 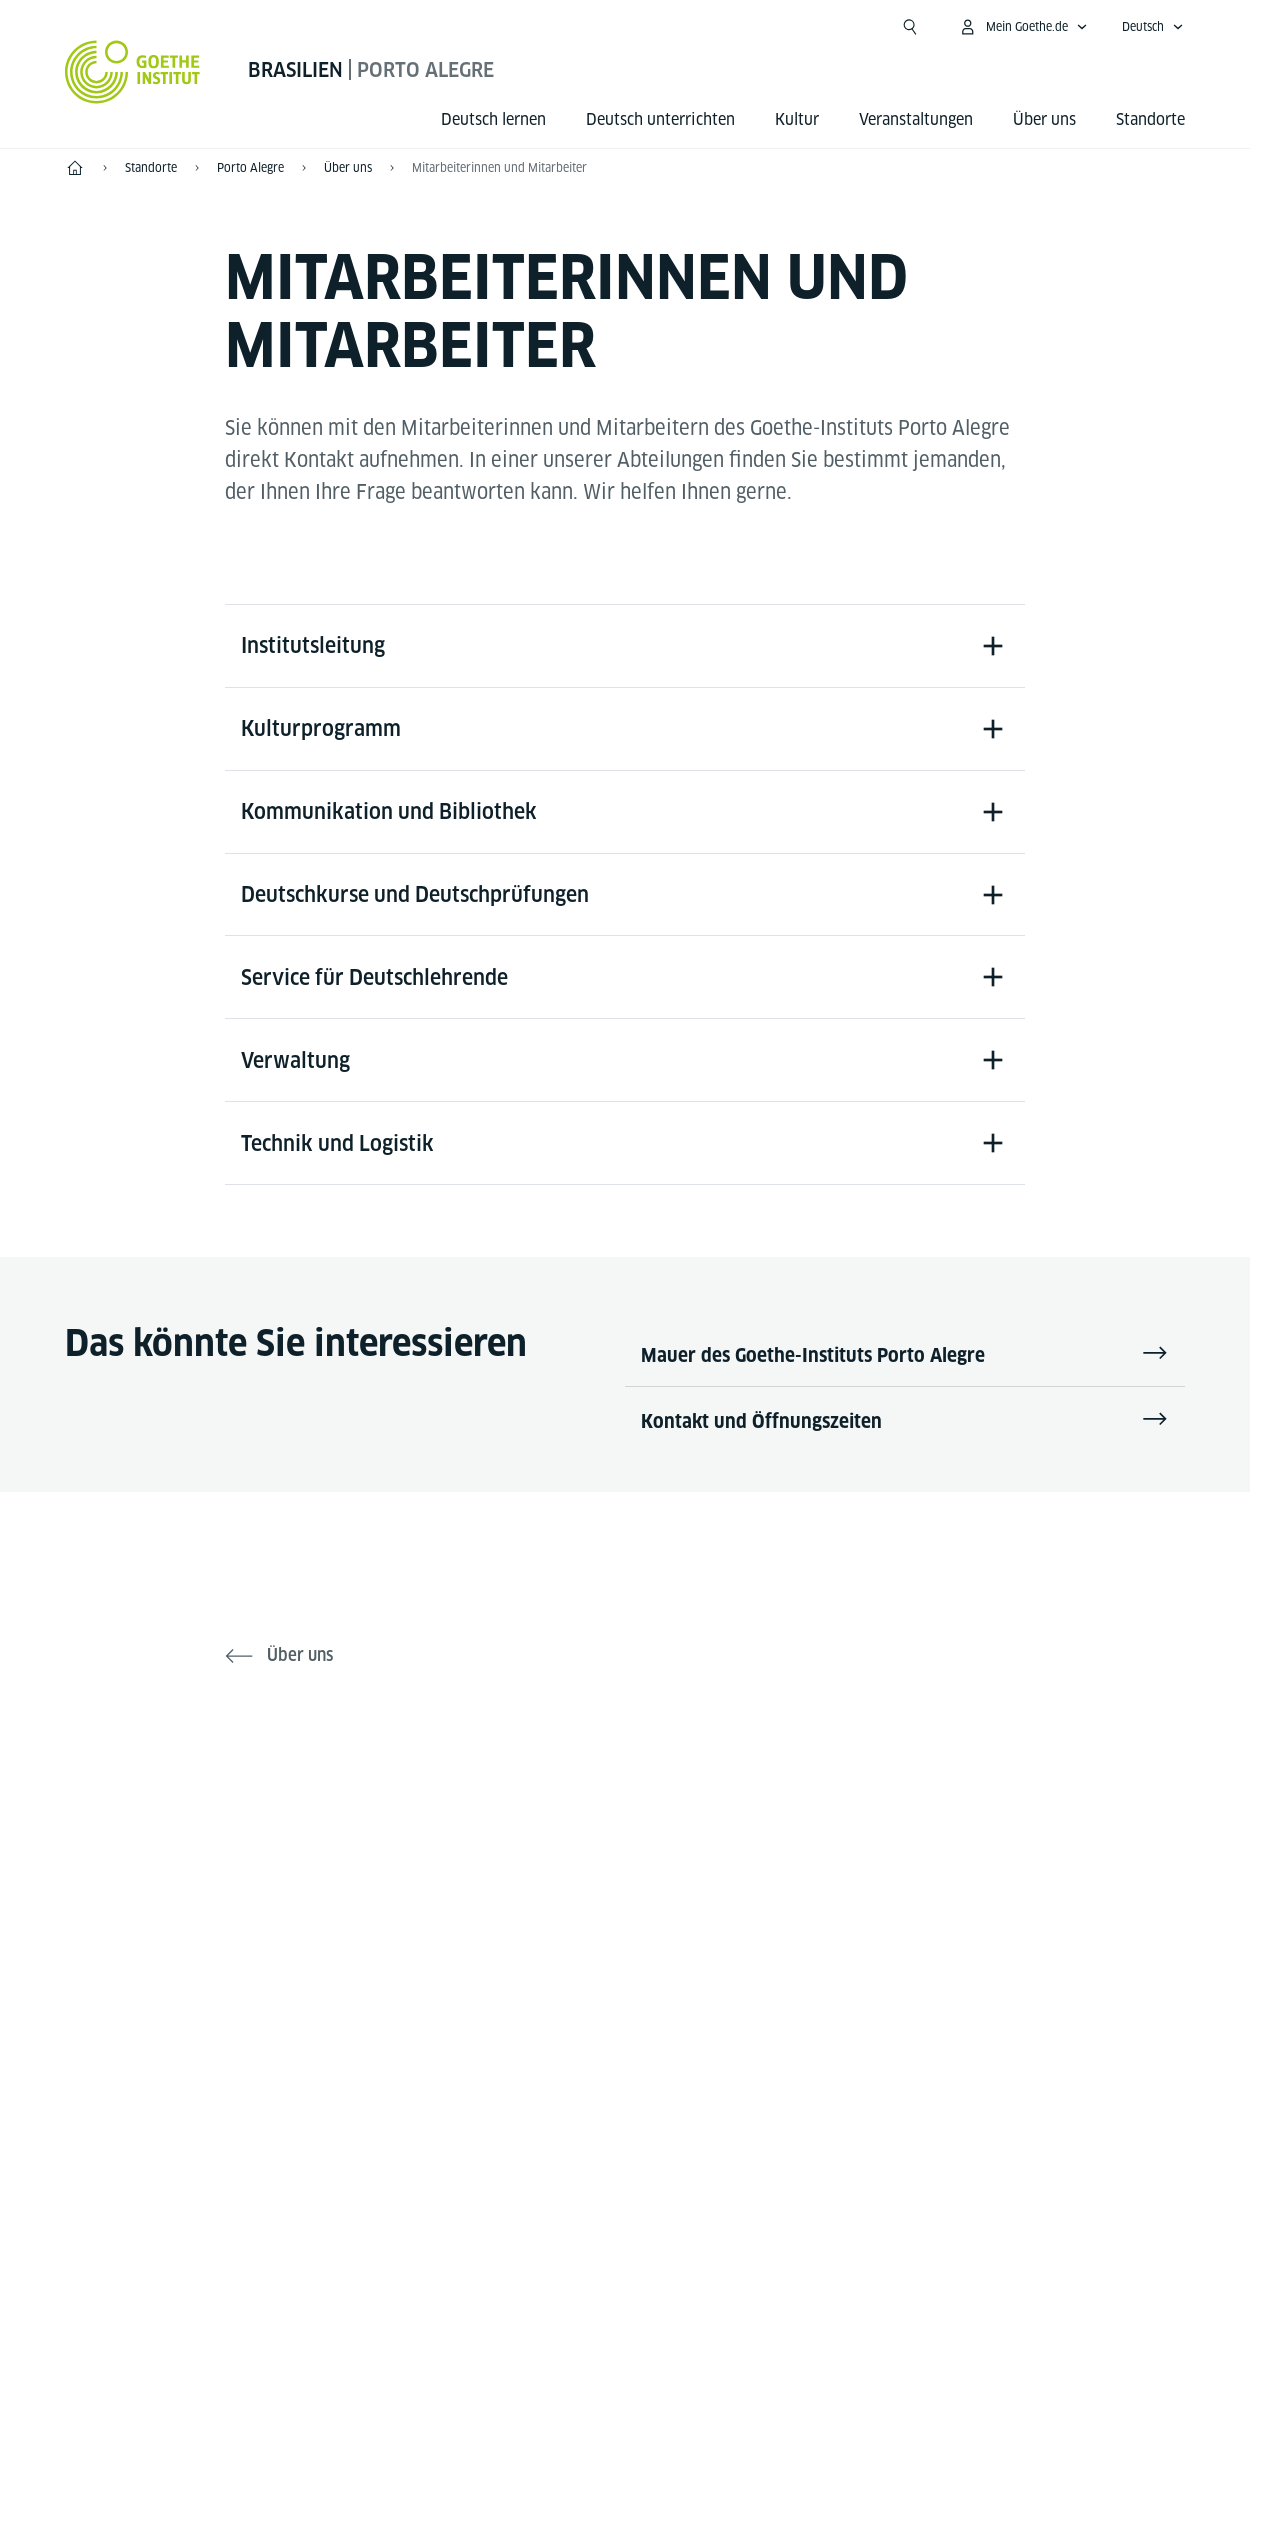 I want to click on [Deutsch - Sprachnavigation öffnen], so click(x=1153, y=27).